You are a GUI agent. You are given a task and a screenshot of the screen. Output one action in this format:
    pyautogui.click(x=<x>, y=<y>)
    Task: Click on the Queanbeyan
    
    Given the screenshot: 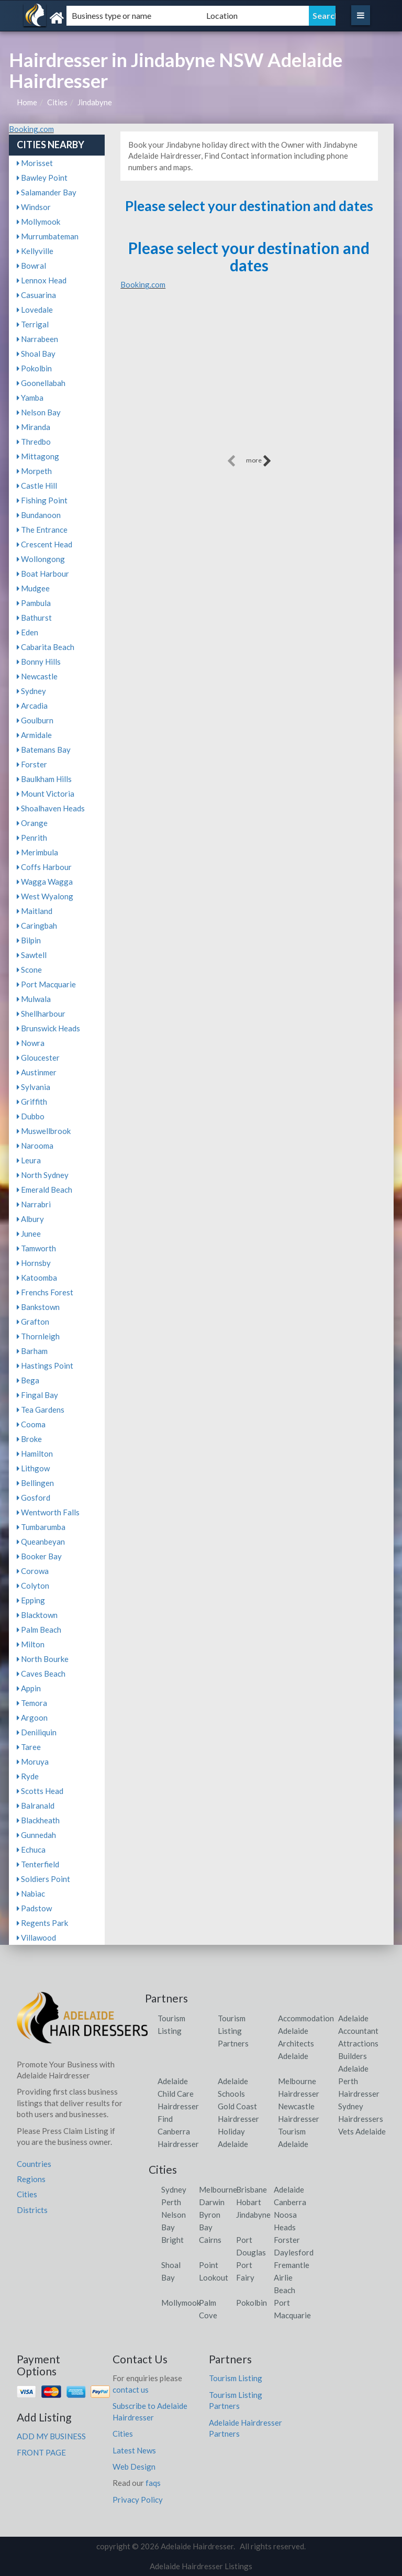 What is the action you would take?
    pyautogui.click(x=41, y=1541)
    